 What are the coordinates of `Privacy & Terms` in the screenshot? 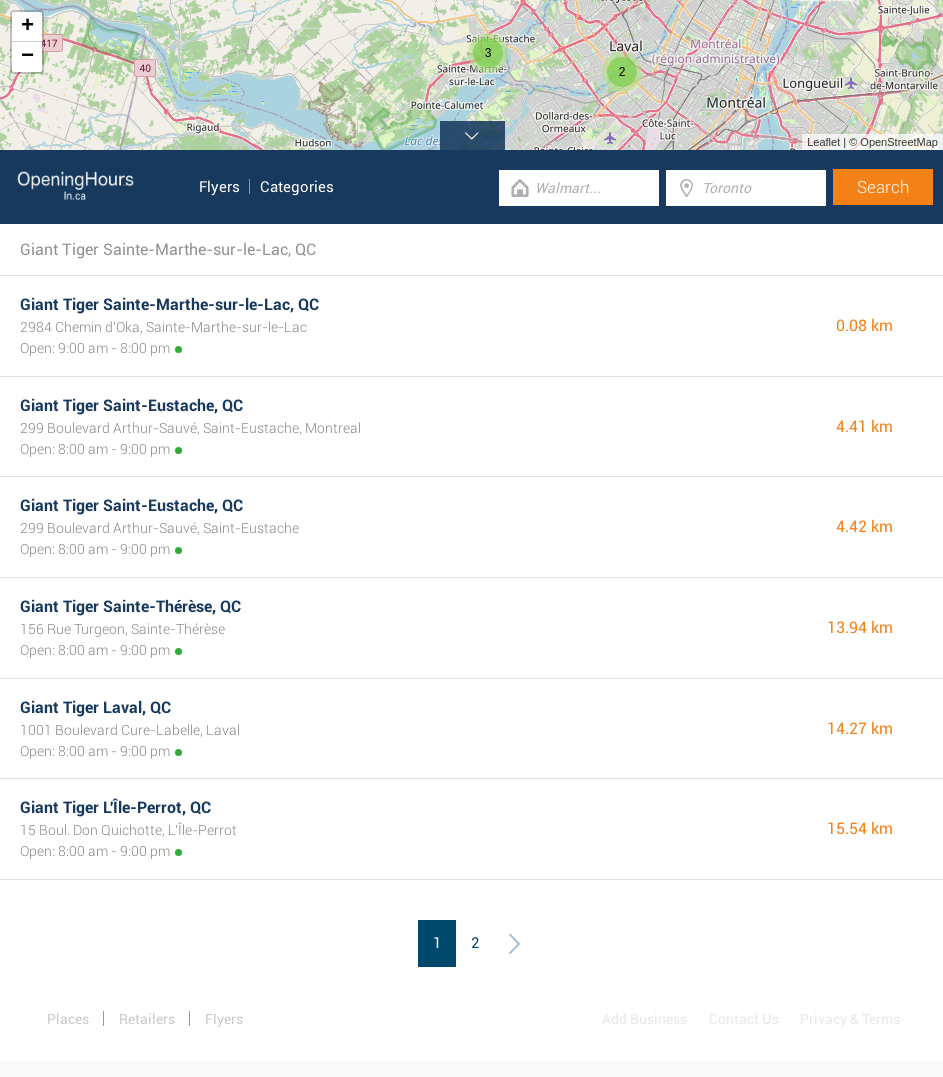 It's located at (850, 1019).